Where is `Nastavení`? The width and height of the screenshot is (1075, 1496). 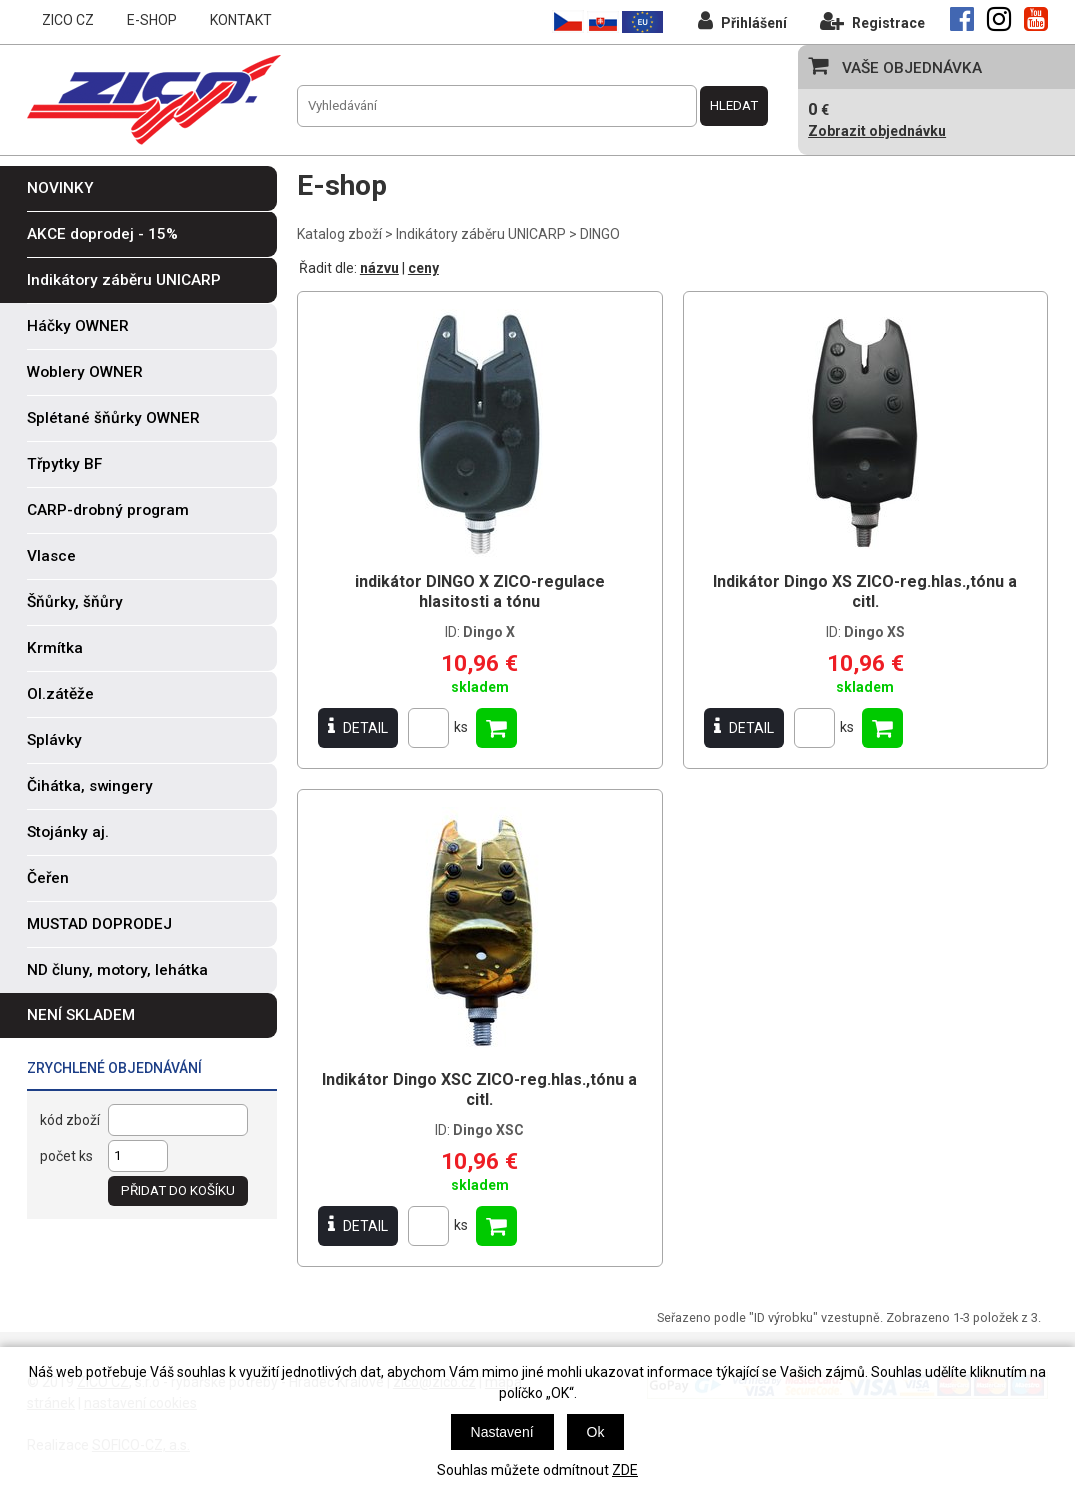 Nastavení is located at coordinates (502, 1432).